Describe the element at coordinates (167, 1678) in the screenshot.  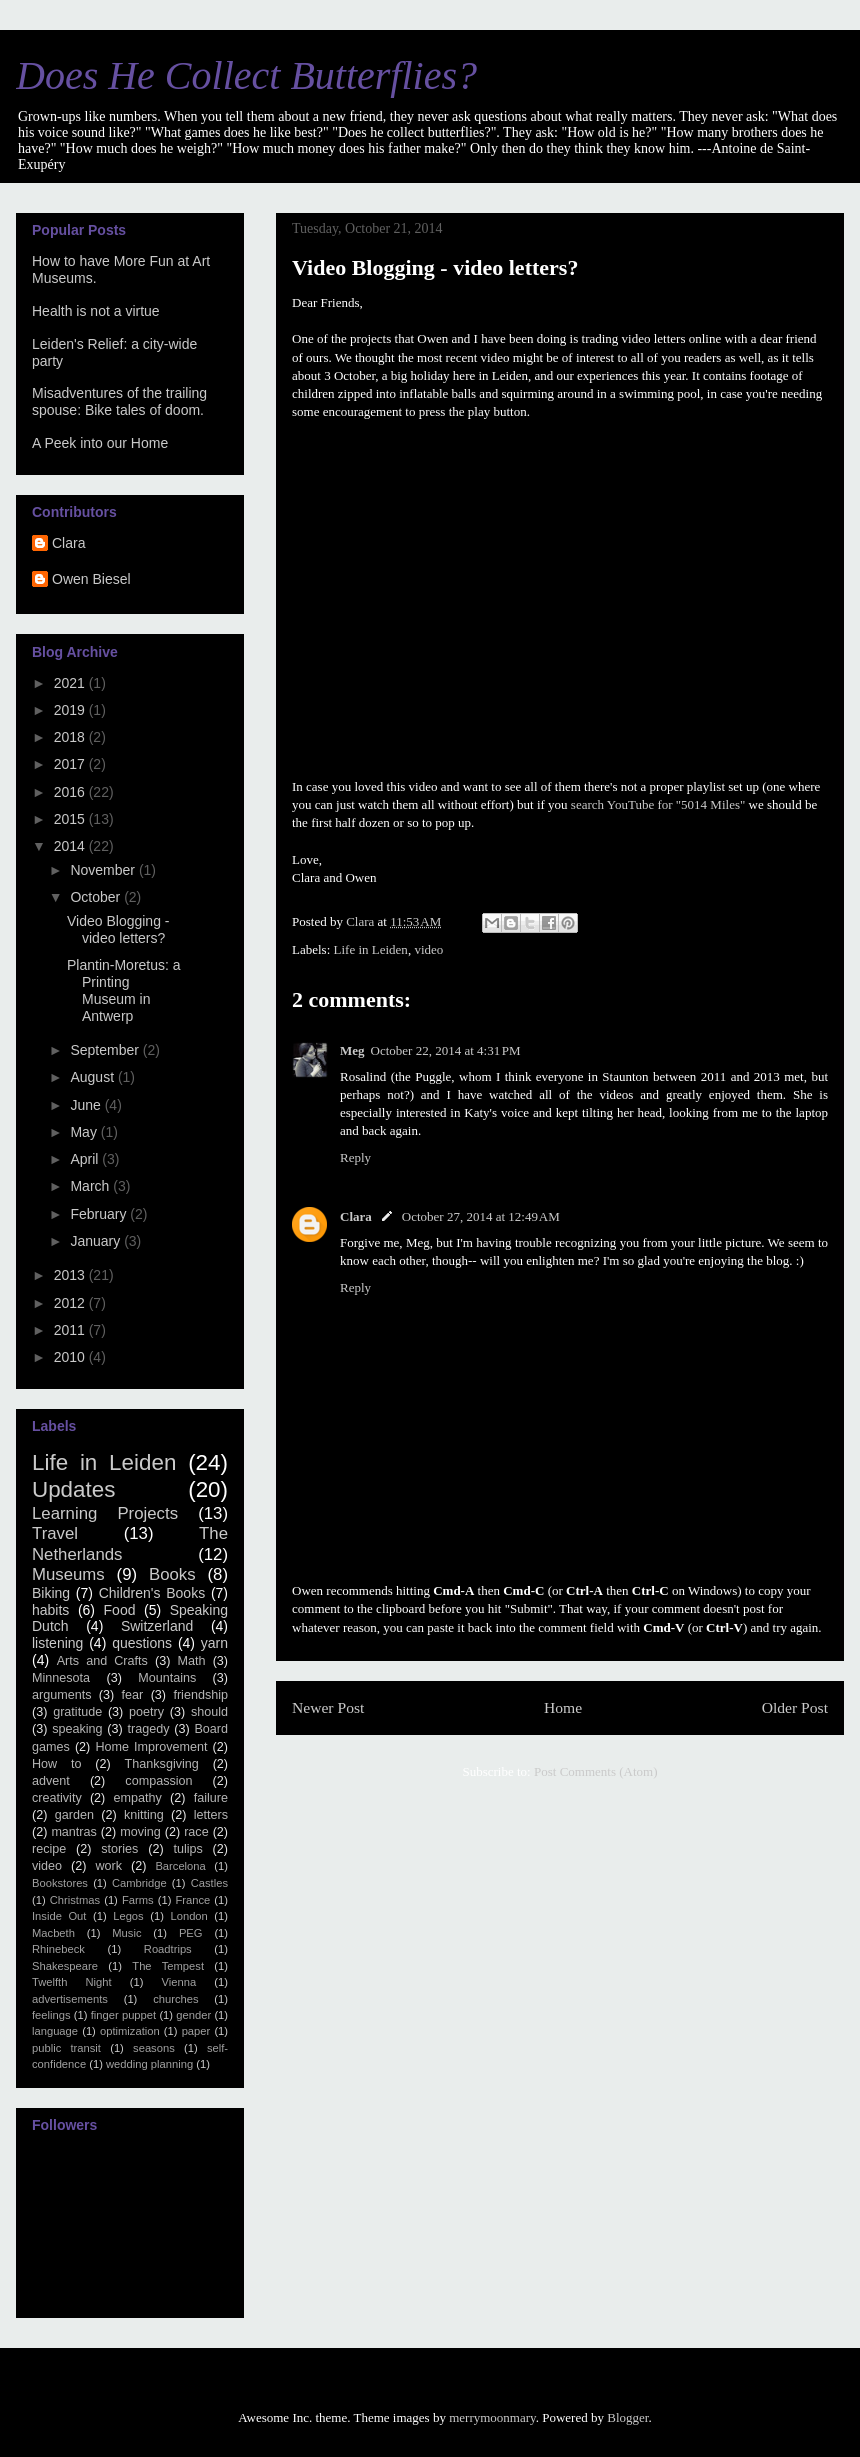
I see `Mountains` at that location.